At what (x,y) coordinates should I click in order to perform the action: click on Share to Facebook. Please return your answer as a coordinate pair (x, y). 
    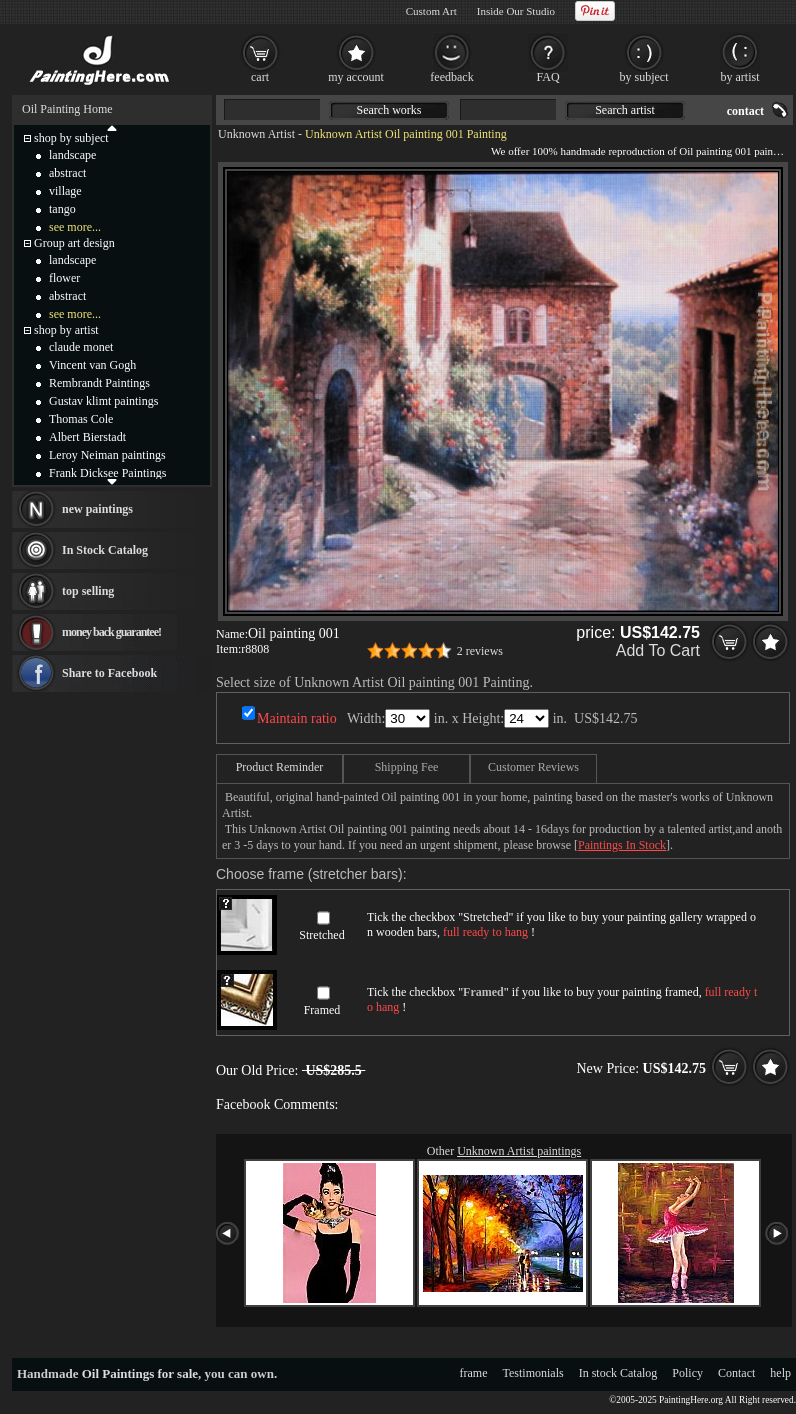
    Looking at the image, I should click on (109, 673).